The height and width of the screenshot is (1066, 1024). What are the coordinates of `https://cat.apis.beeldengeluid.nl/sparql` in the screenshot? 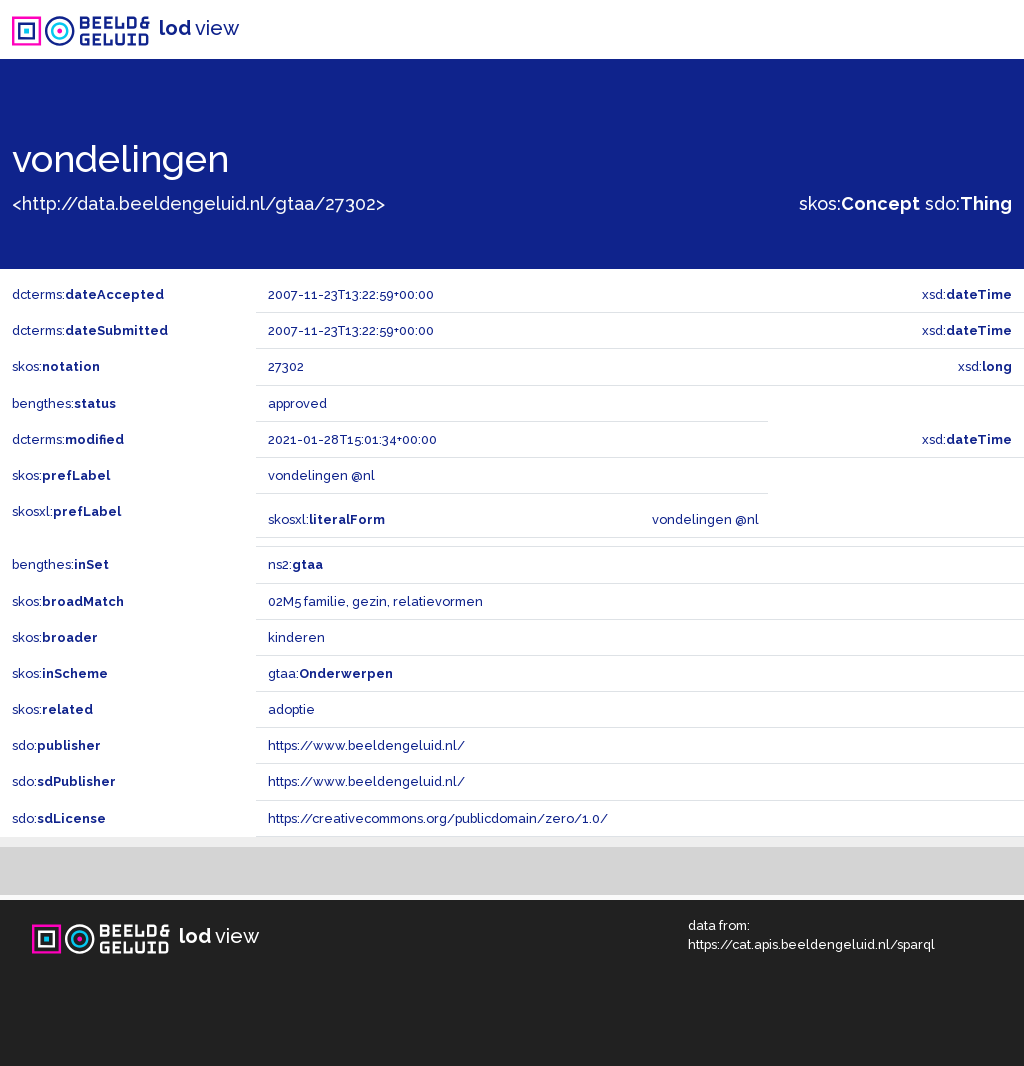 It's located at (811, 944).